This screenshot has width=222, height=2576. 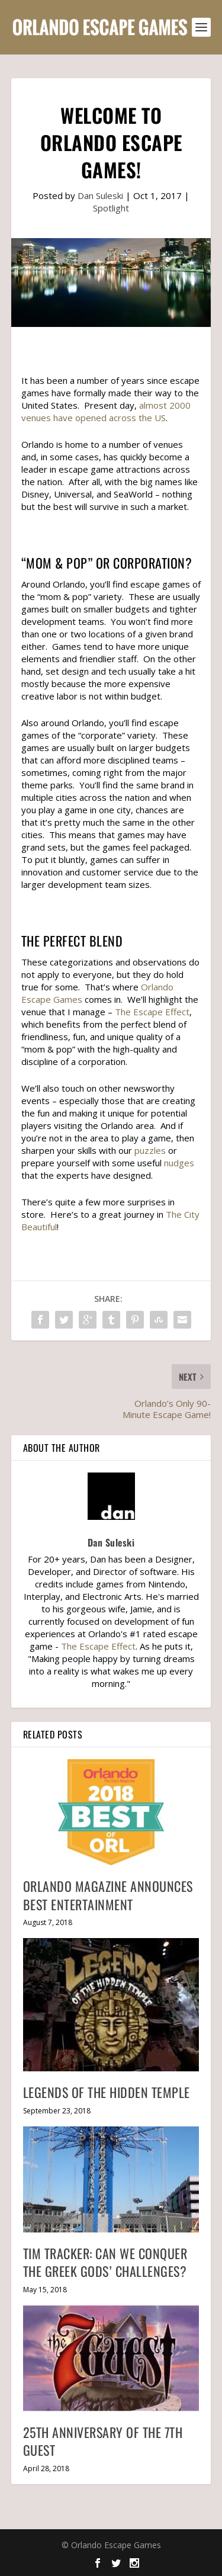 I want to click on 25th Anniversary of The 7th Guest, so click(x=103, y=2441).